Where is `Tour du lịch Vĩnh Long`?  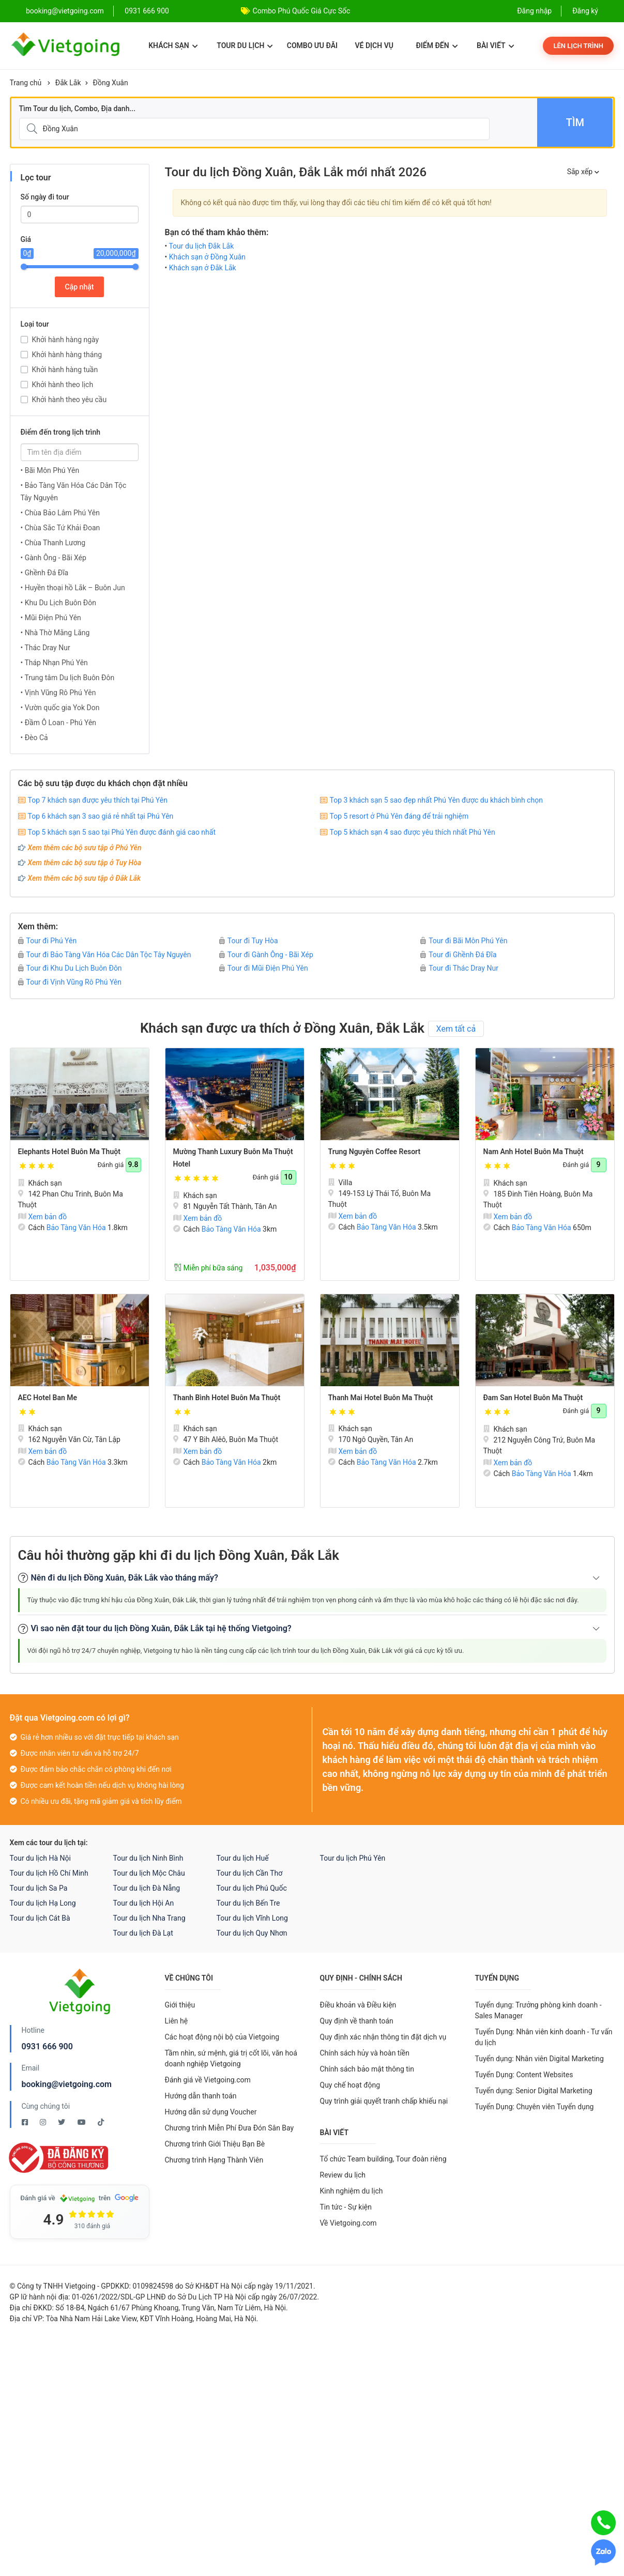 Tour du lịch Vĩnh Long is located at coordinates (252, 1918).